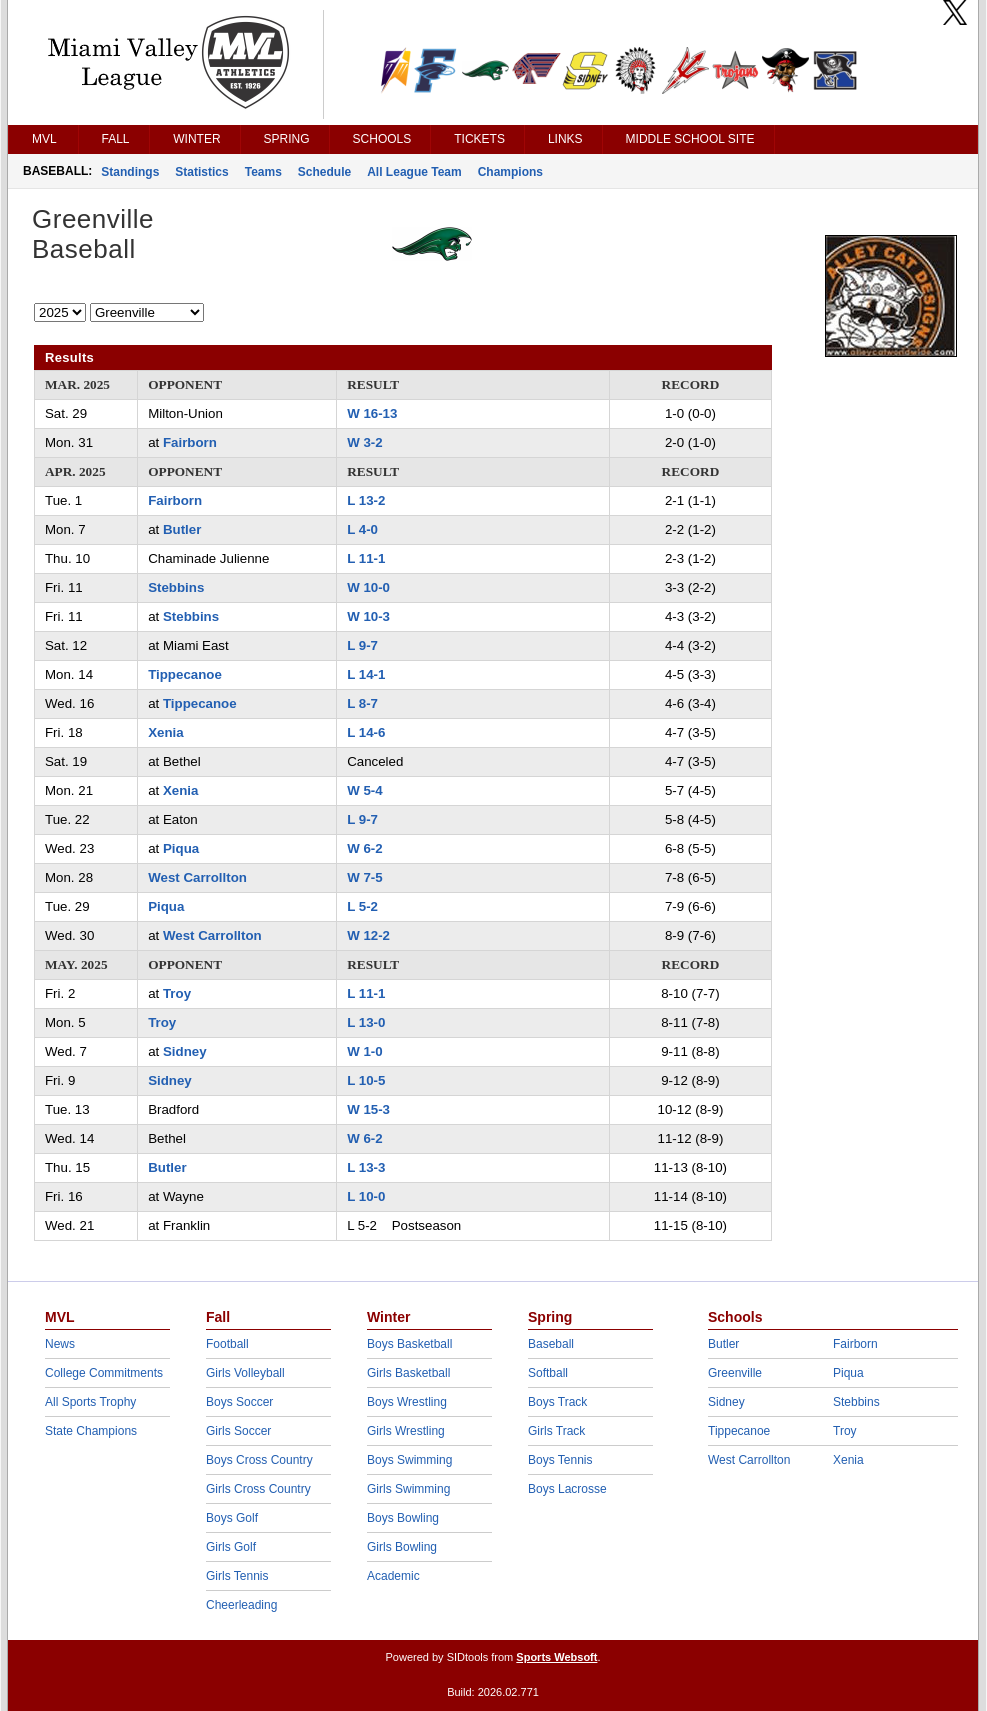  Describe the element at coordinates (364, 1051) in the screenshot. I see `W 1-0` at that location.